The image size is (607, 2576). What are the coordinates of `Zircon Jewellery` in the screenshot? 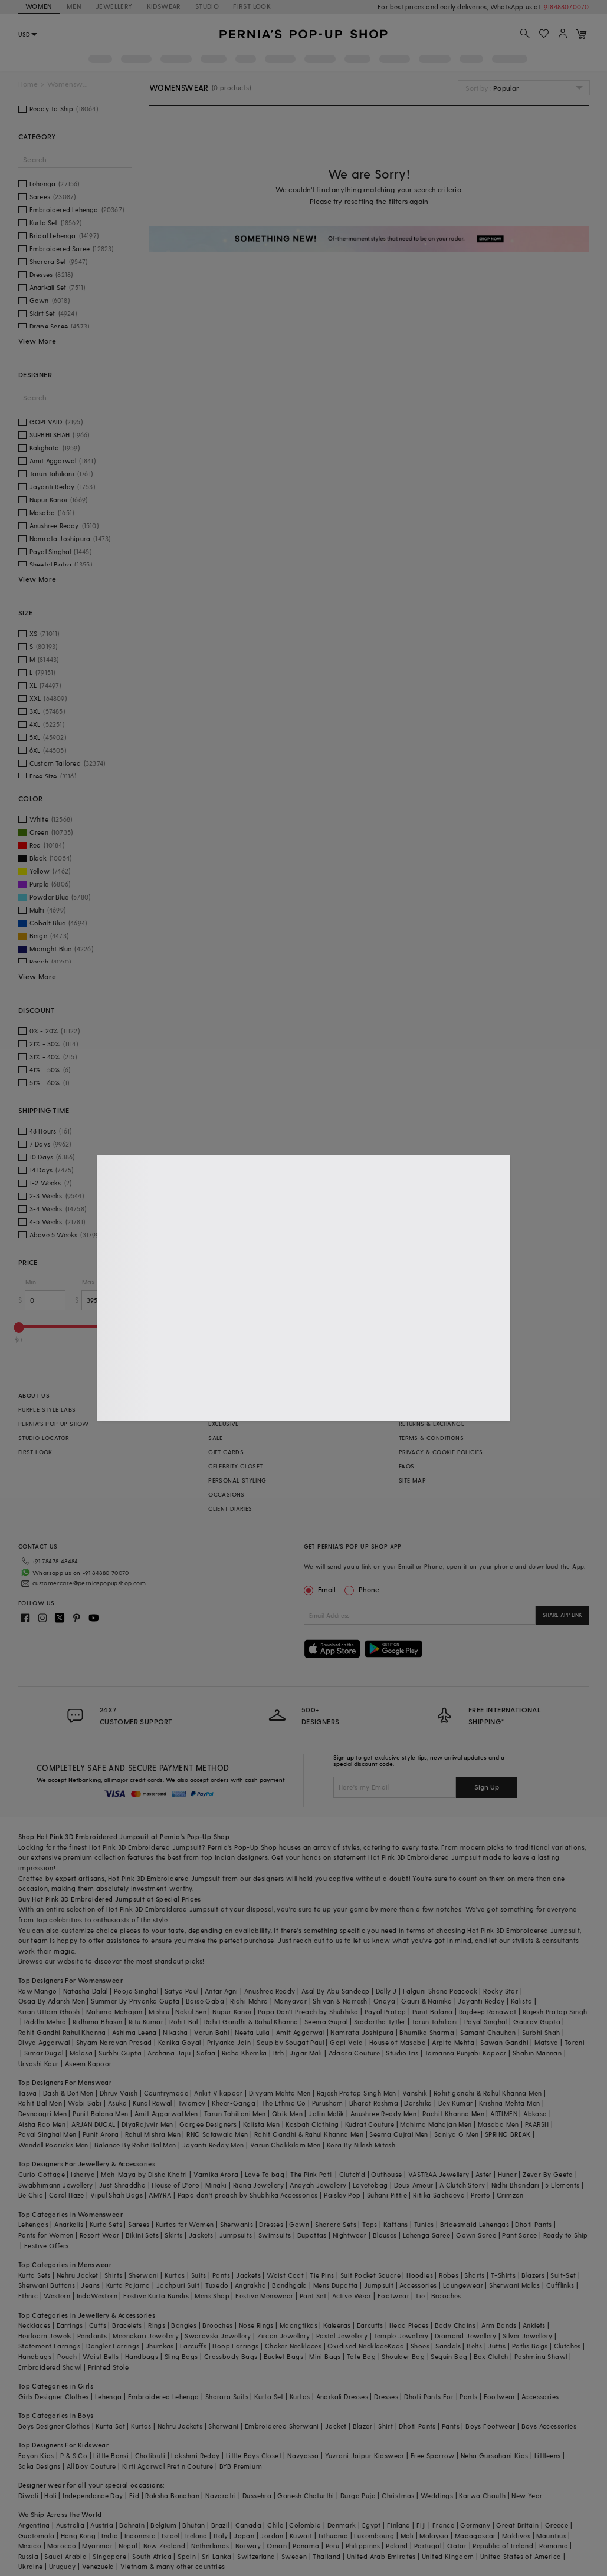 It's located at (283, 2336).